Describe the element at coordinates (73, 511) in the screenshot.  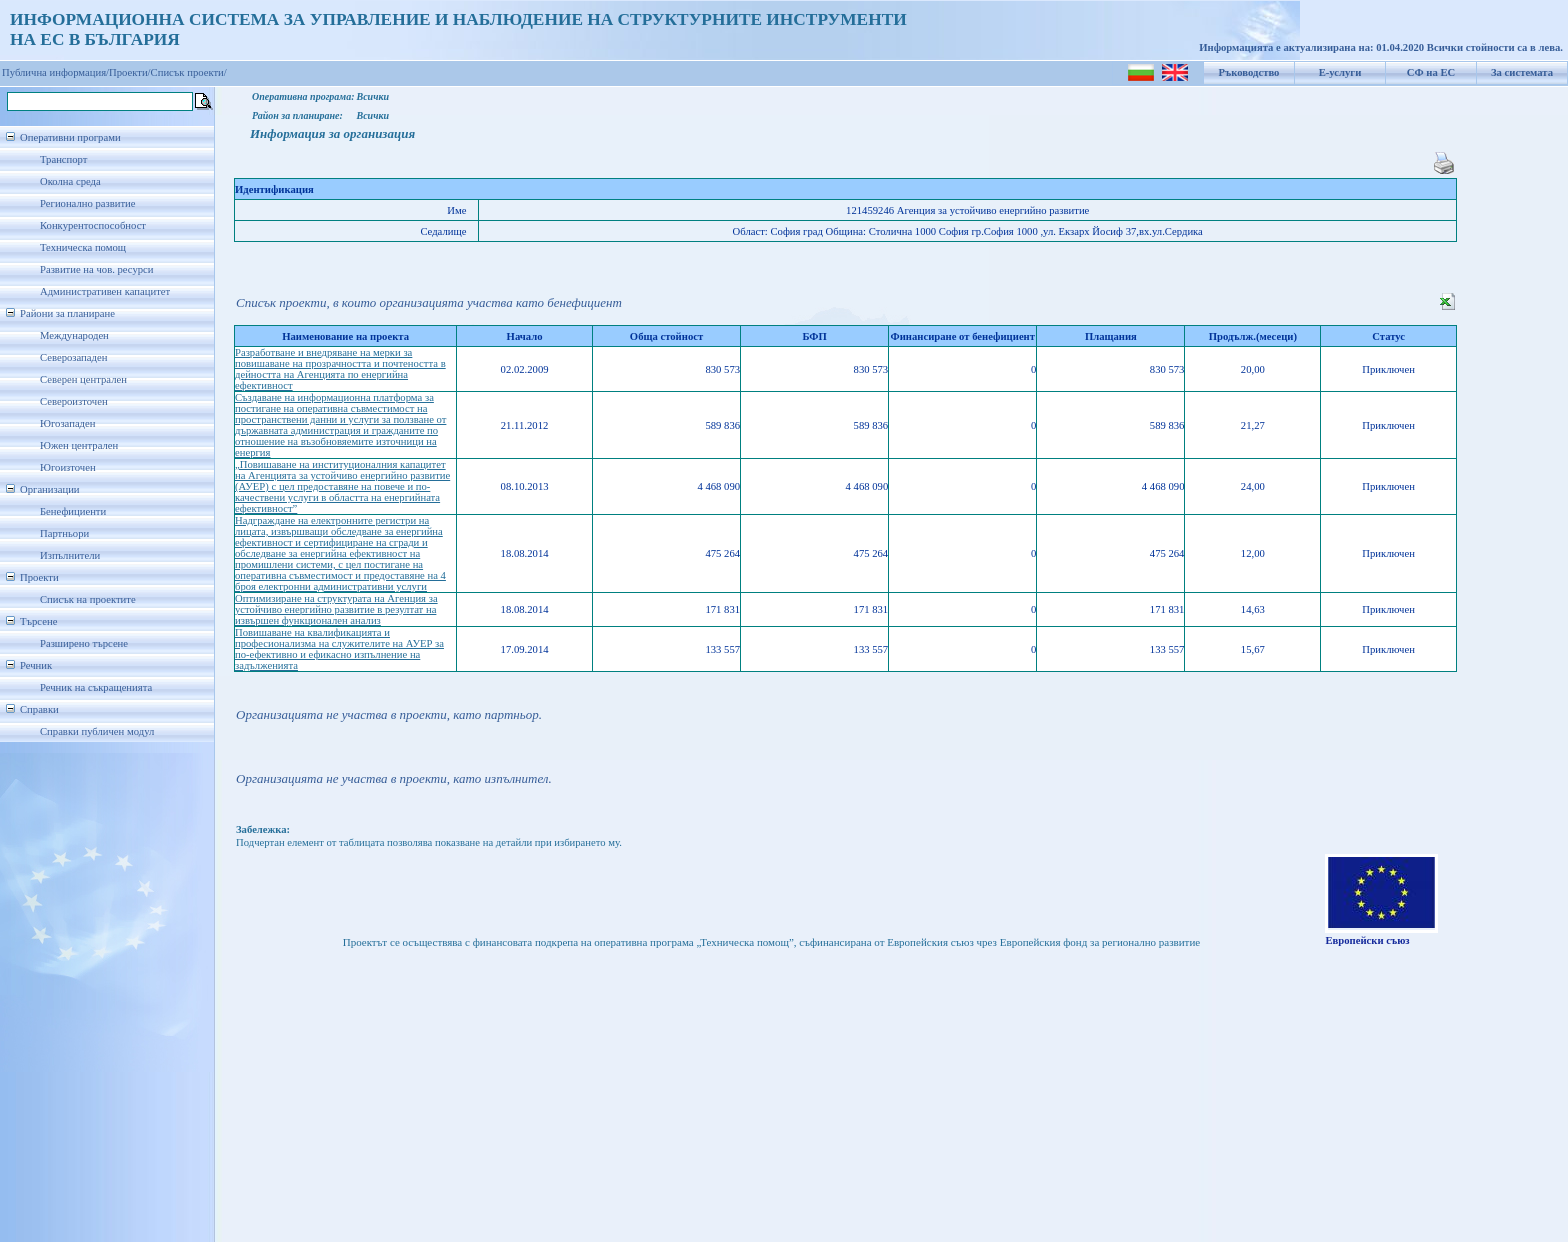
I see `Бенефициенти` at that location.